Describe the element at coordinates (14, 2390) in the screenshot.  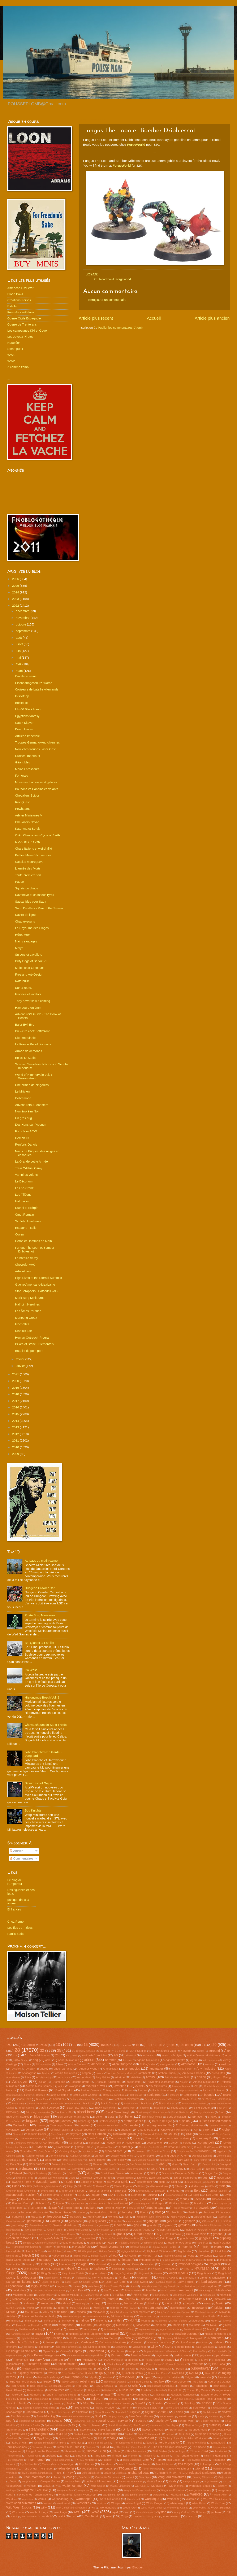
I see `Resin Planet` at that location.